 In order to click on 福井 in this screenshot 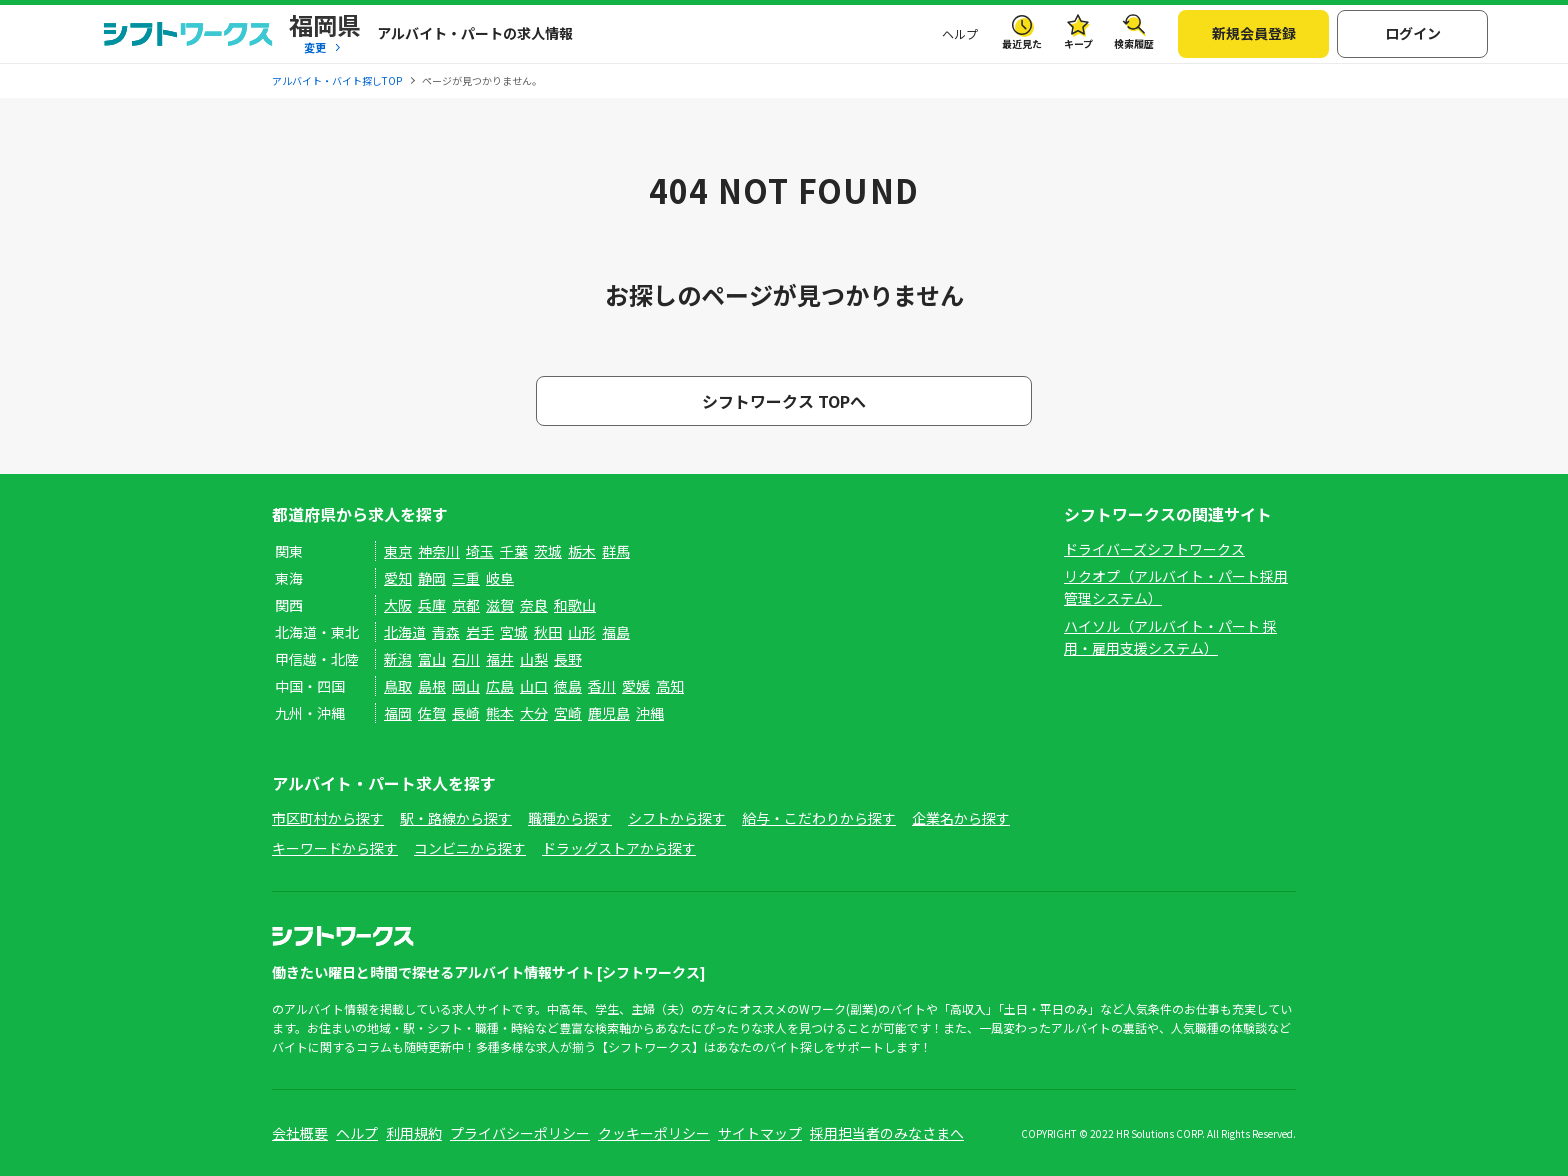, I will do `click(500, 659)`.